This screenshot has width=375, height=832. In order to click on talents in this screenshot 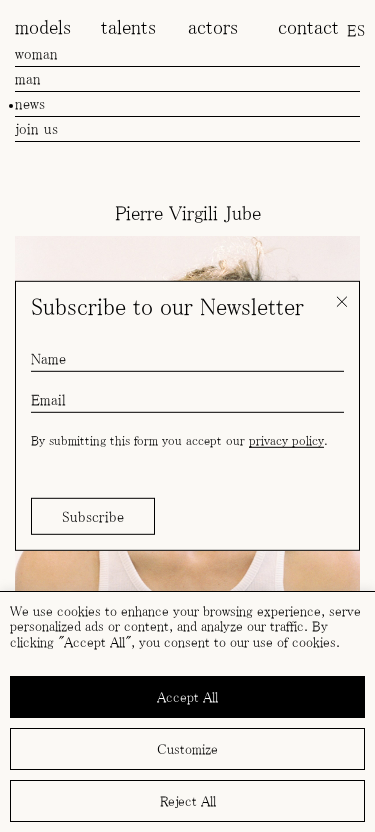, I will do `click(128, 27)`.